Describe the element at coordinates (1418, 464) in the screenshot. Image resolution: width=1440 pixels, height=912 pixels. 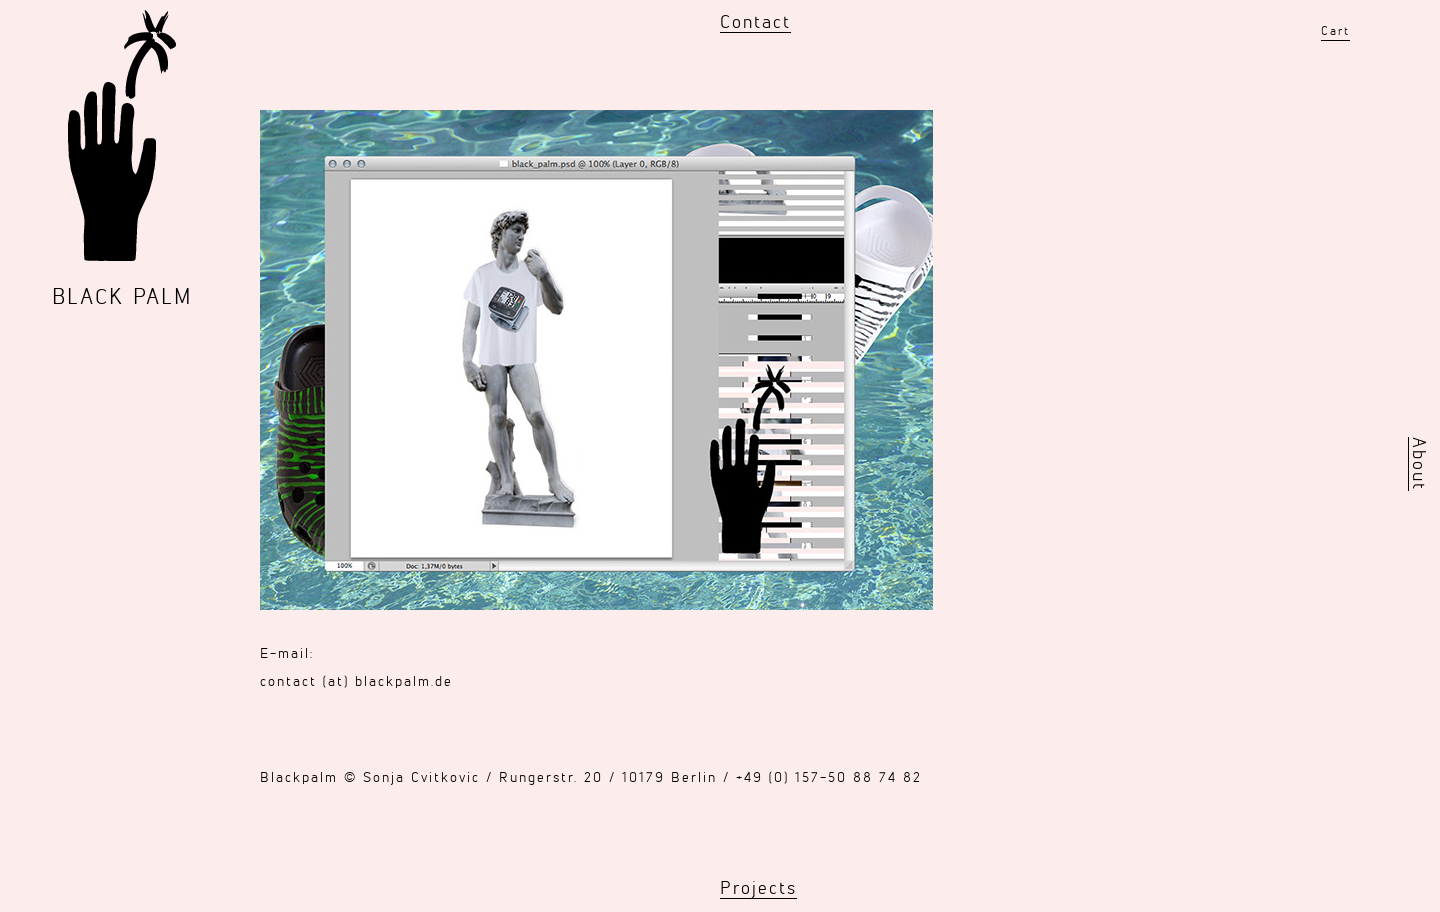
I see `About` at that location.